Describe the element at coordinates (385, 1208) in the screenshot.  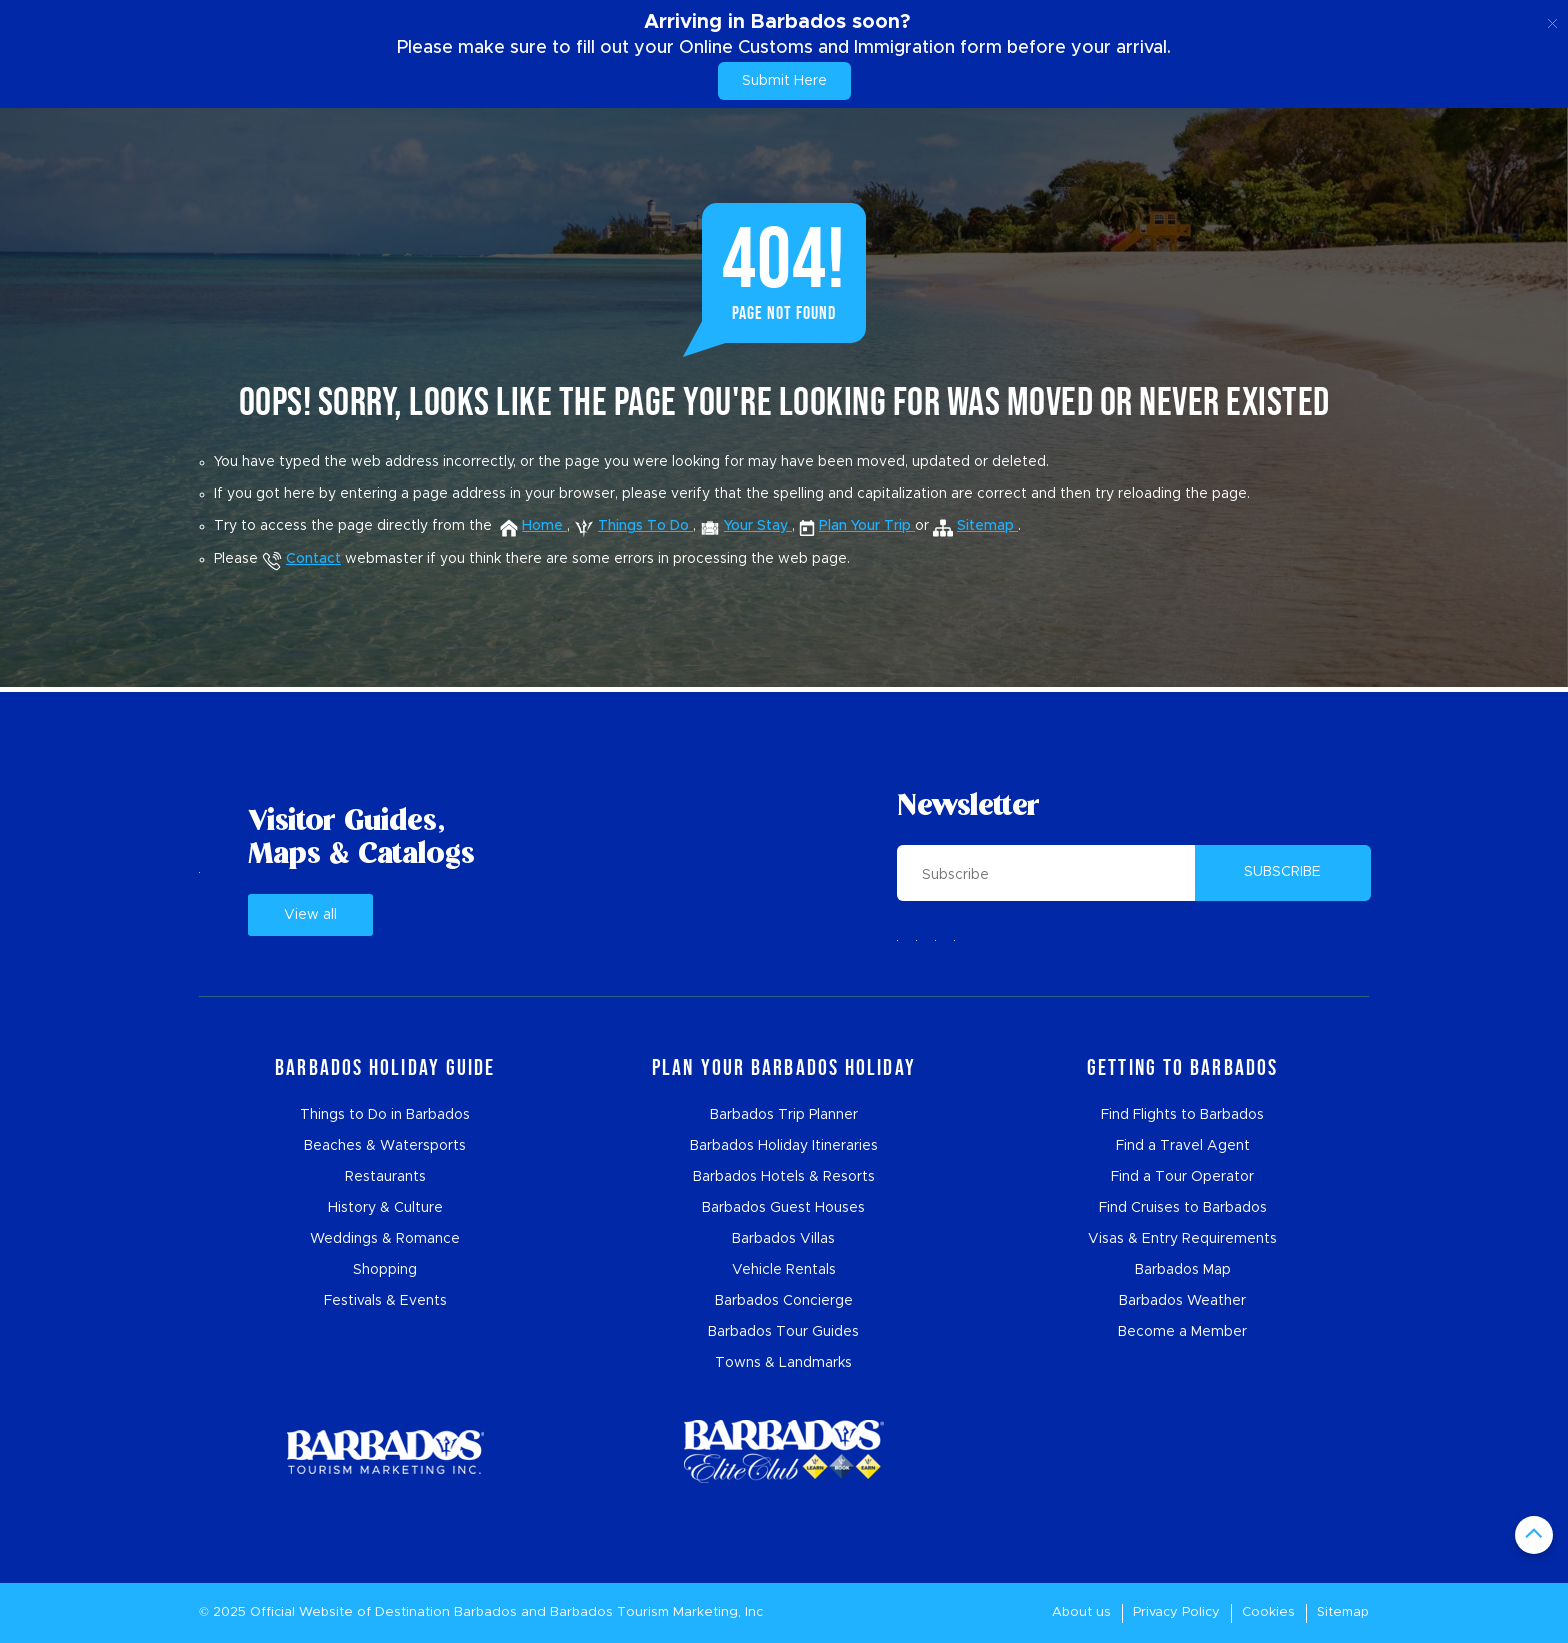
I see `History & Culture` at that location.